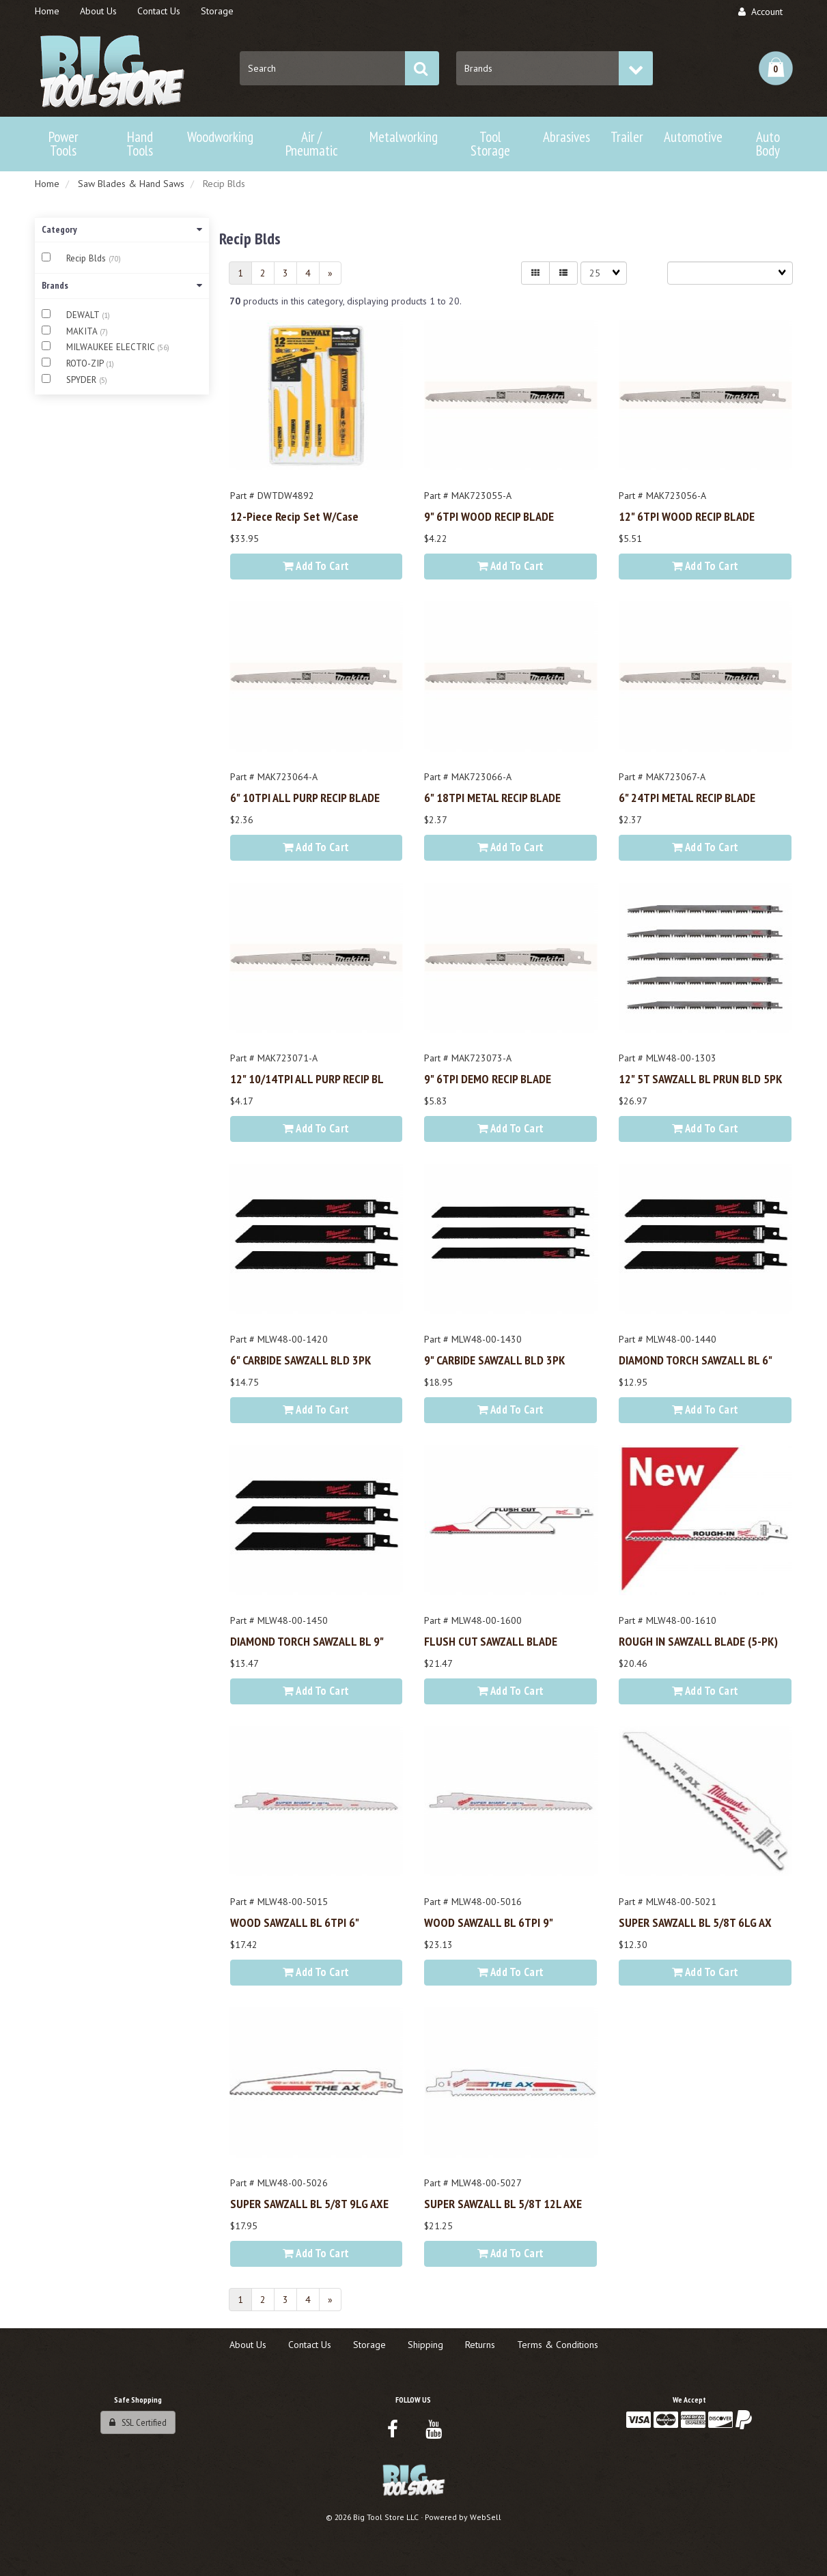 The height and width of the screenshot is (2576, 827). Describe the element at coordinates (86, 363) in the screenshot. I see `ROTO-ZIP` at that location.